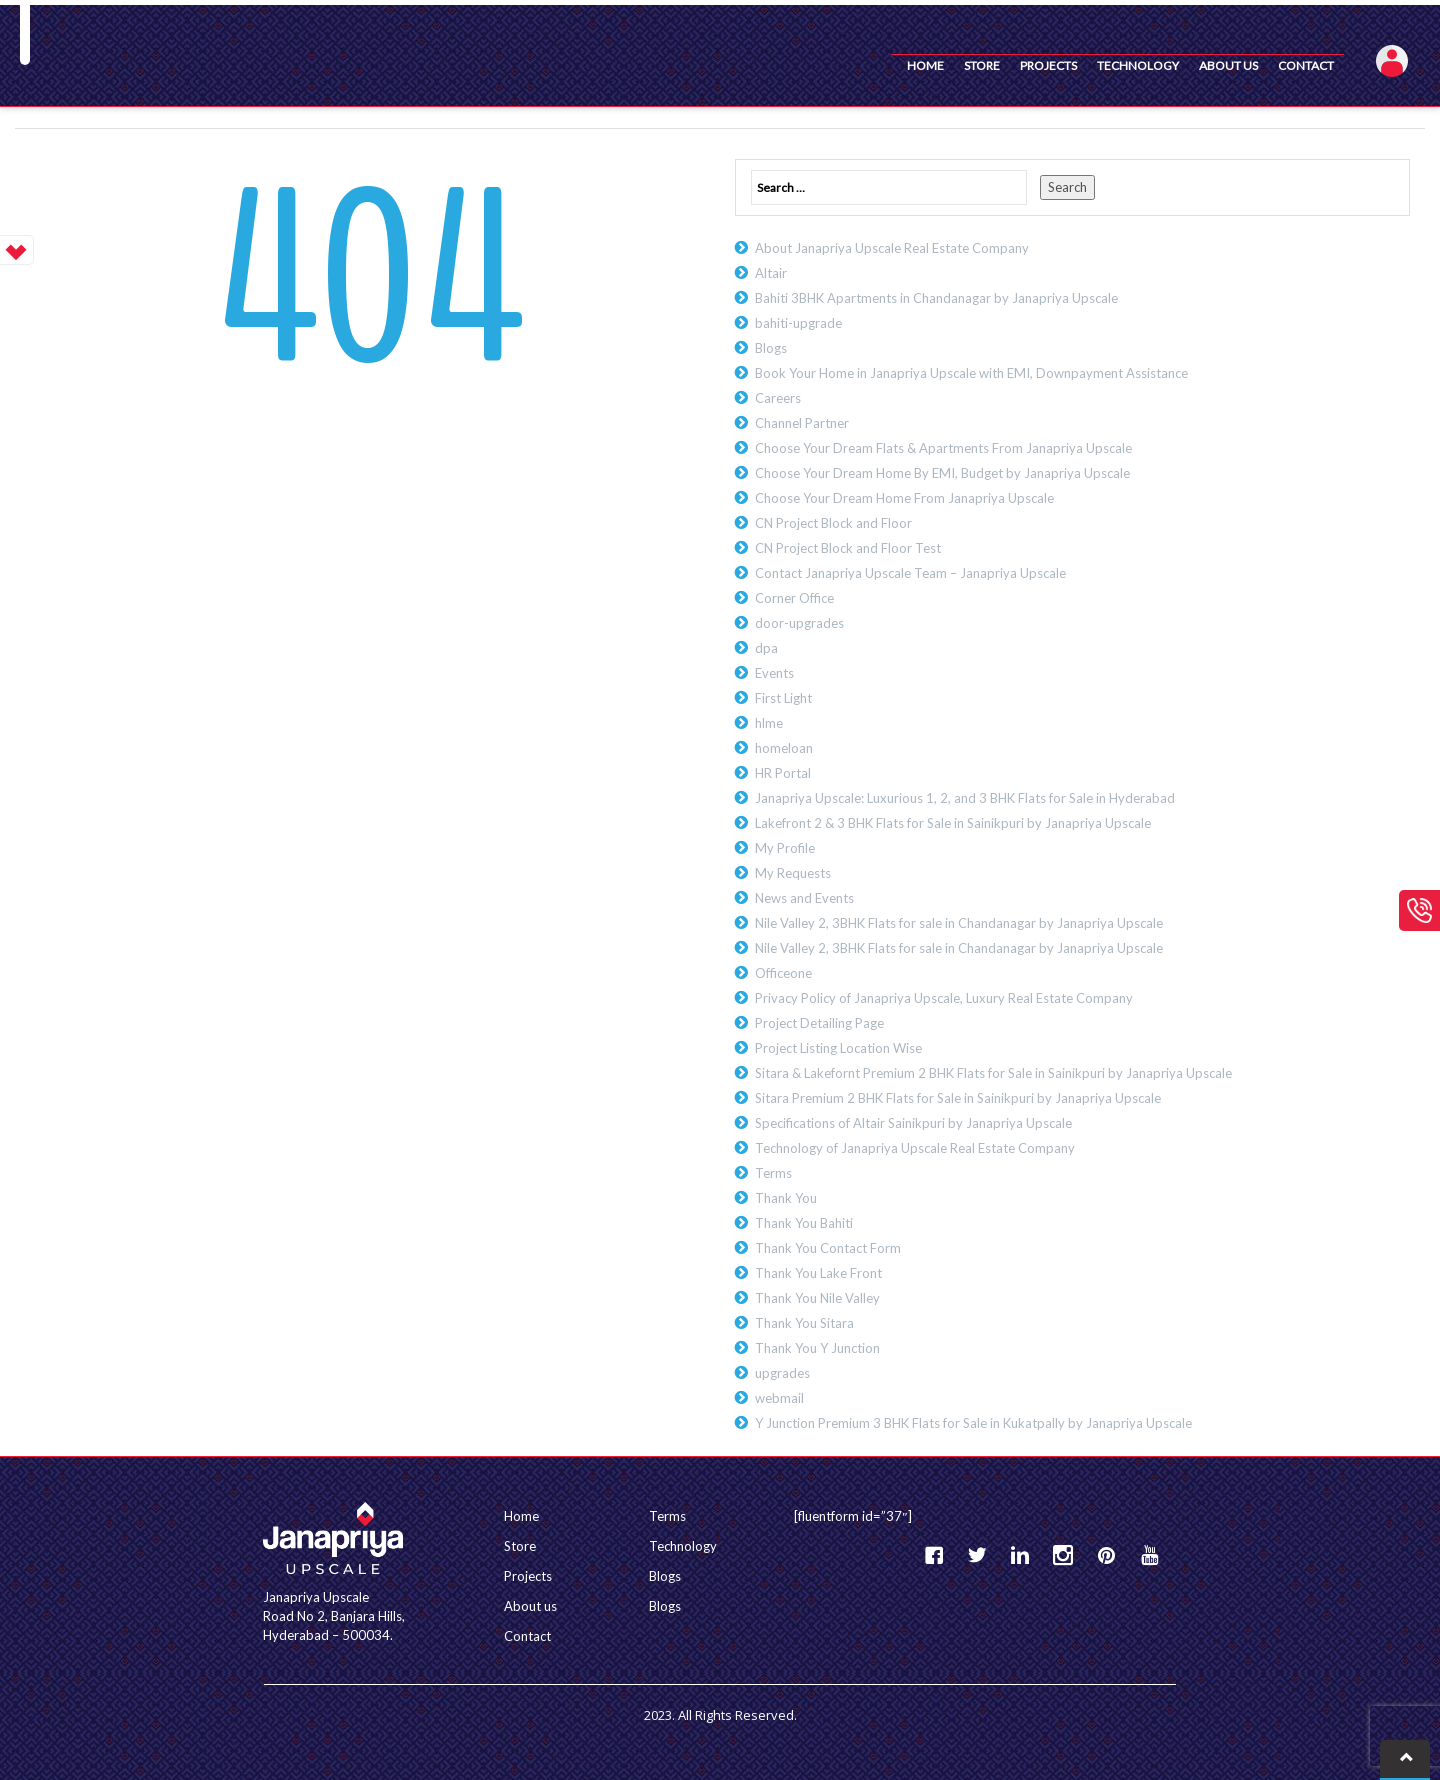 This screenshot has width=1440, height=1780. I want to click on First Light, so click(783, 698).